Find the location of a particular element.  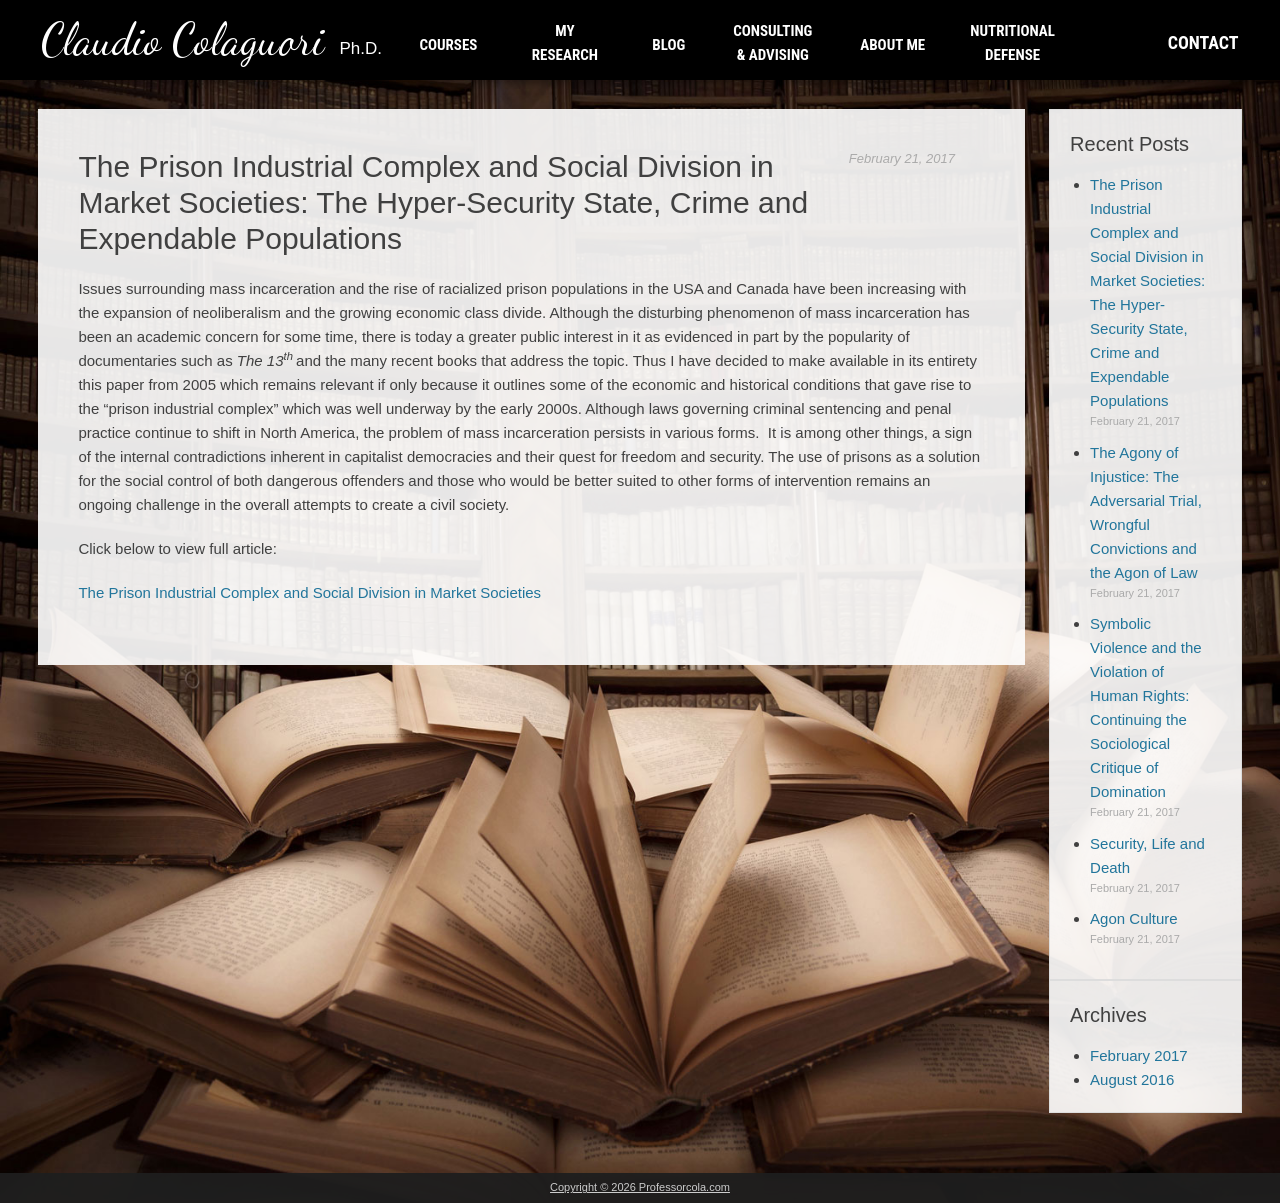

CONTACT is located at coordinates (1203, 42).